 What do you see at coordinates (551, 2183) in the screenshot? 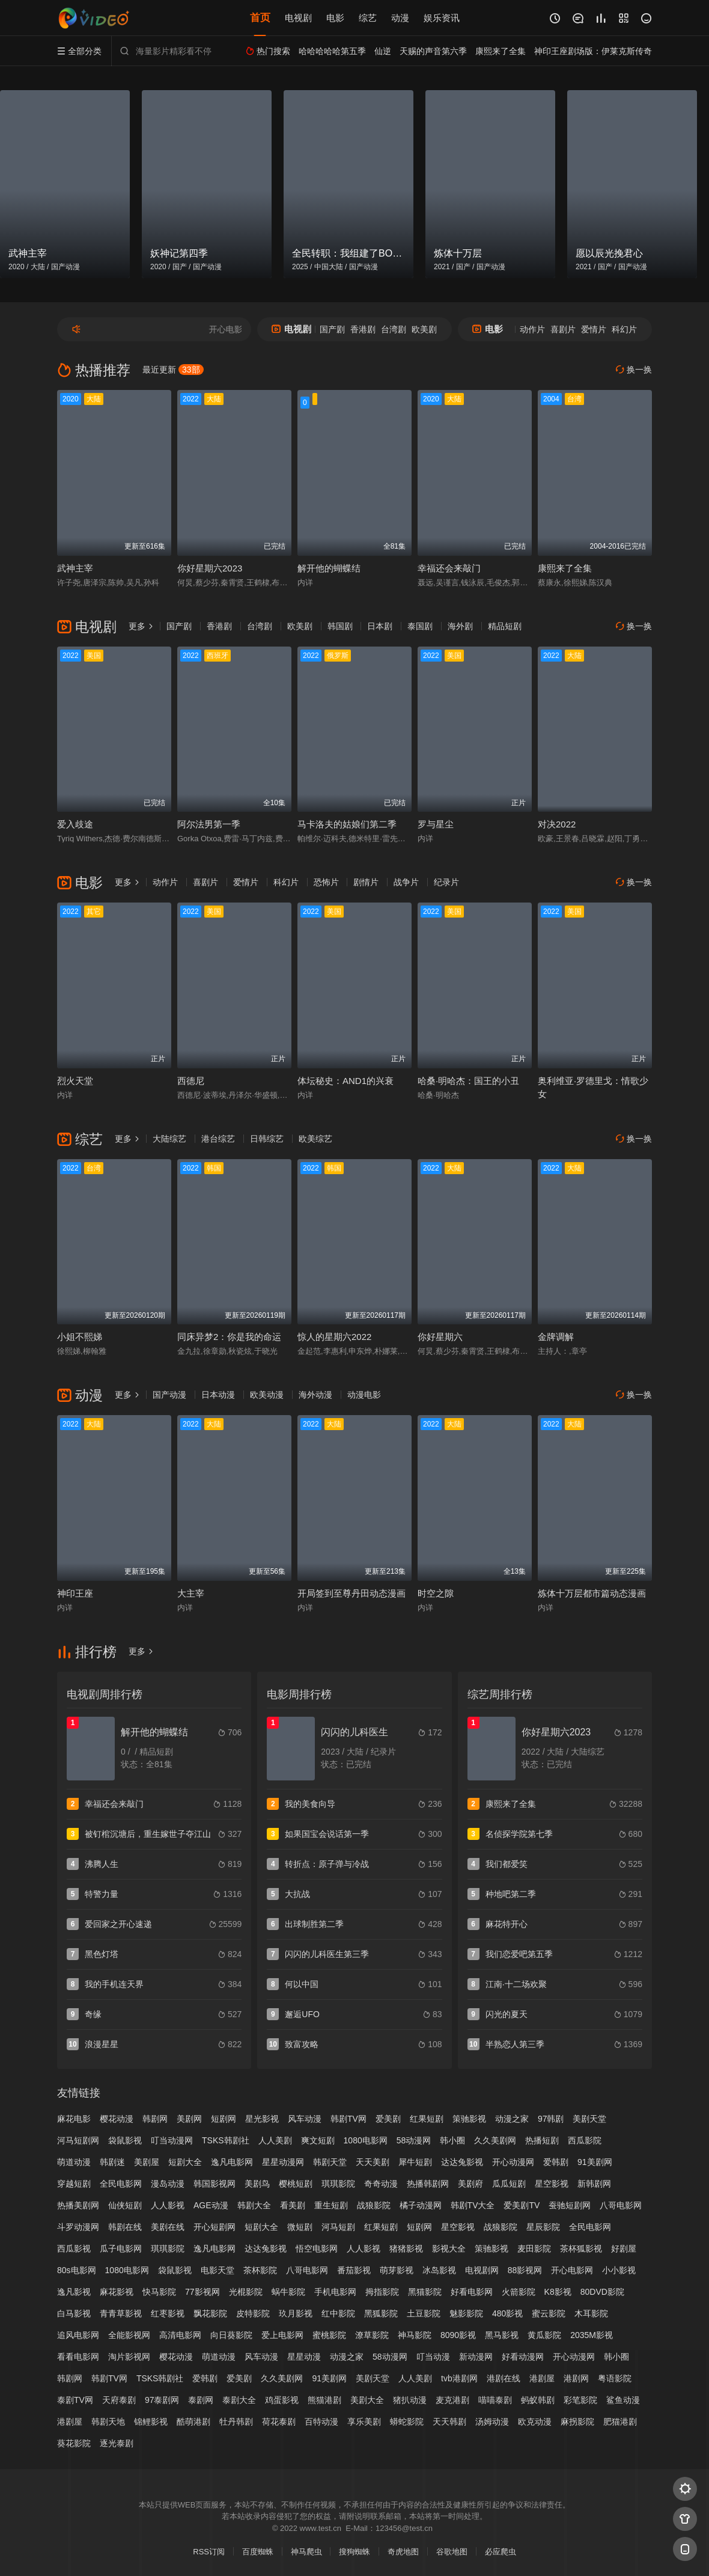
I see `星空影视` at bounding box center [551, 2183].